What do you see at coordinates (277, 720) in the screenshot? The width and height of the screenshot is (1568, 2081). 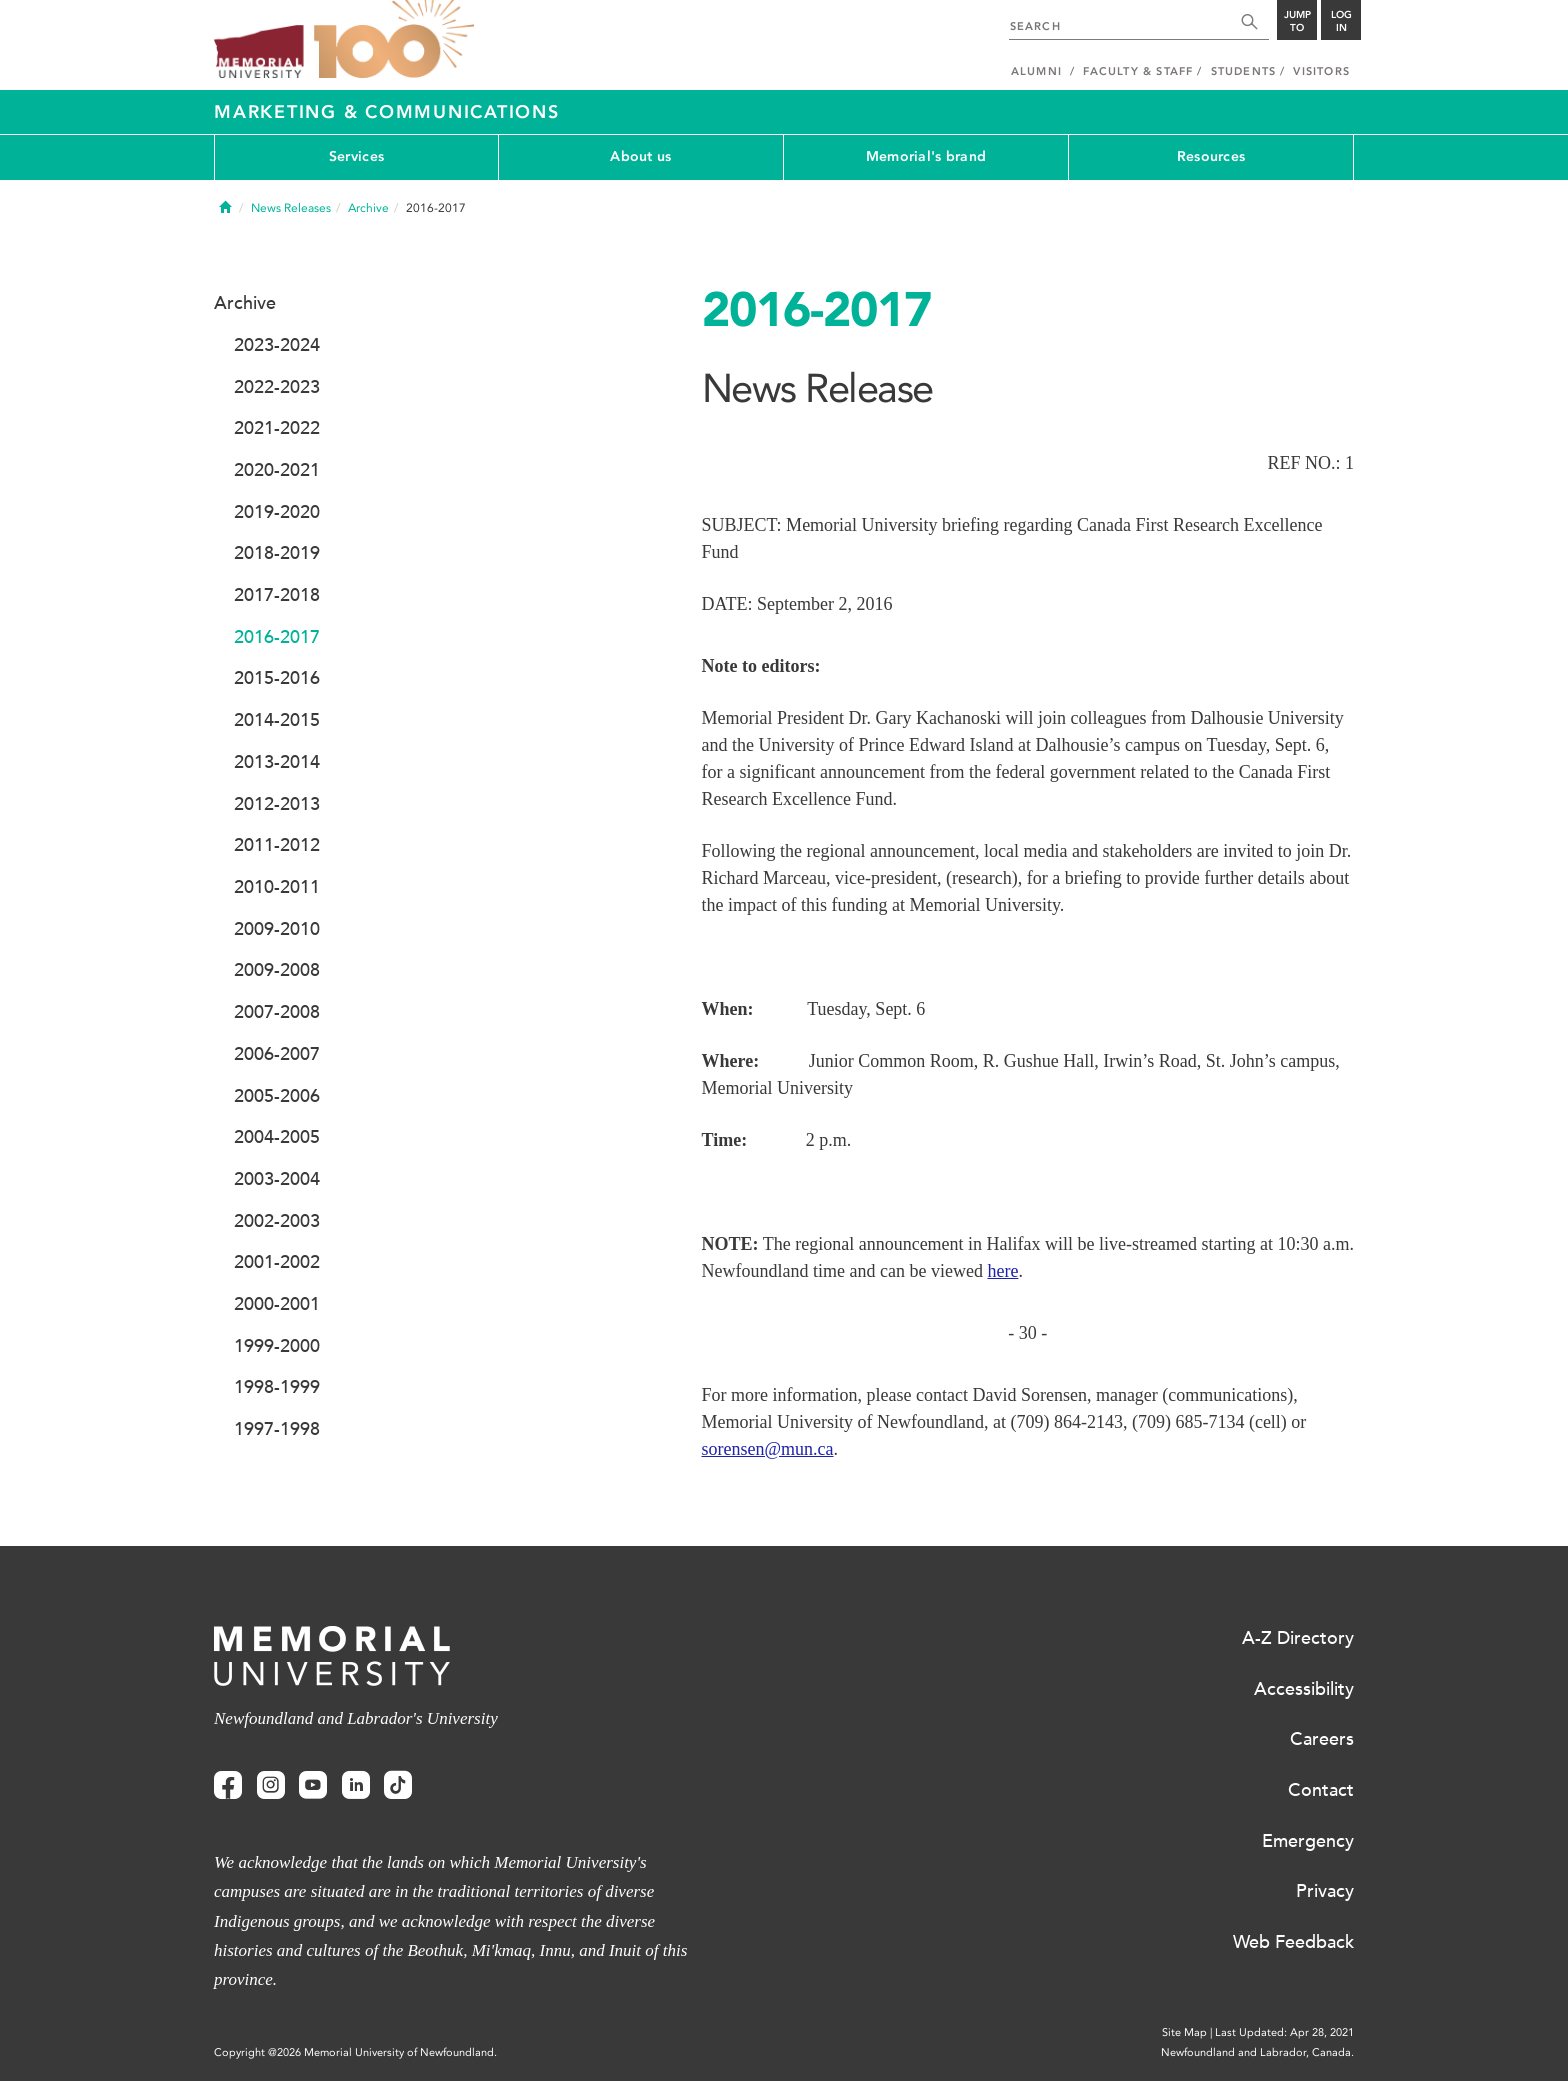 I see `2014-2015` at bounding box center [277, 720].